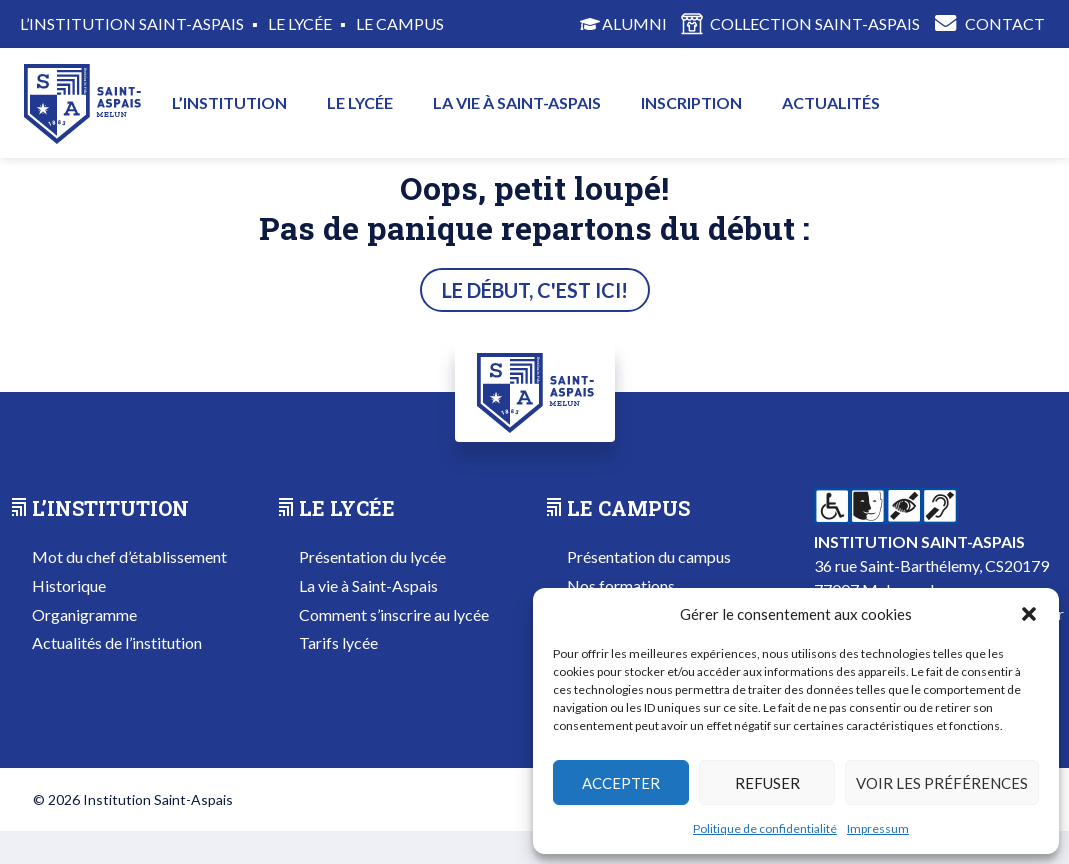  I want to click on Mot du chef d’établissement, so click(129, 556).